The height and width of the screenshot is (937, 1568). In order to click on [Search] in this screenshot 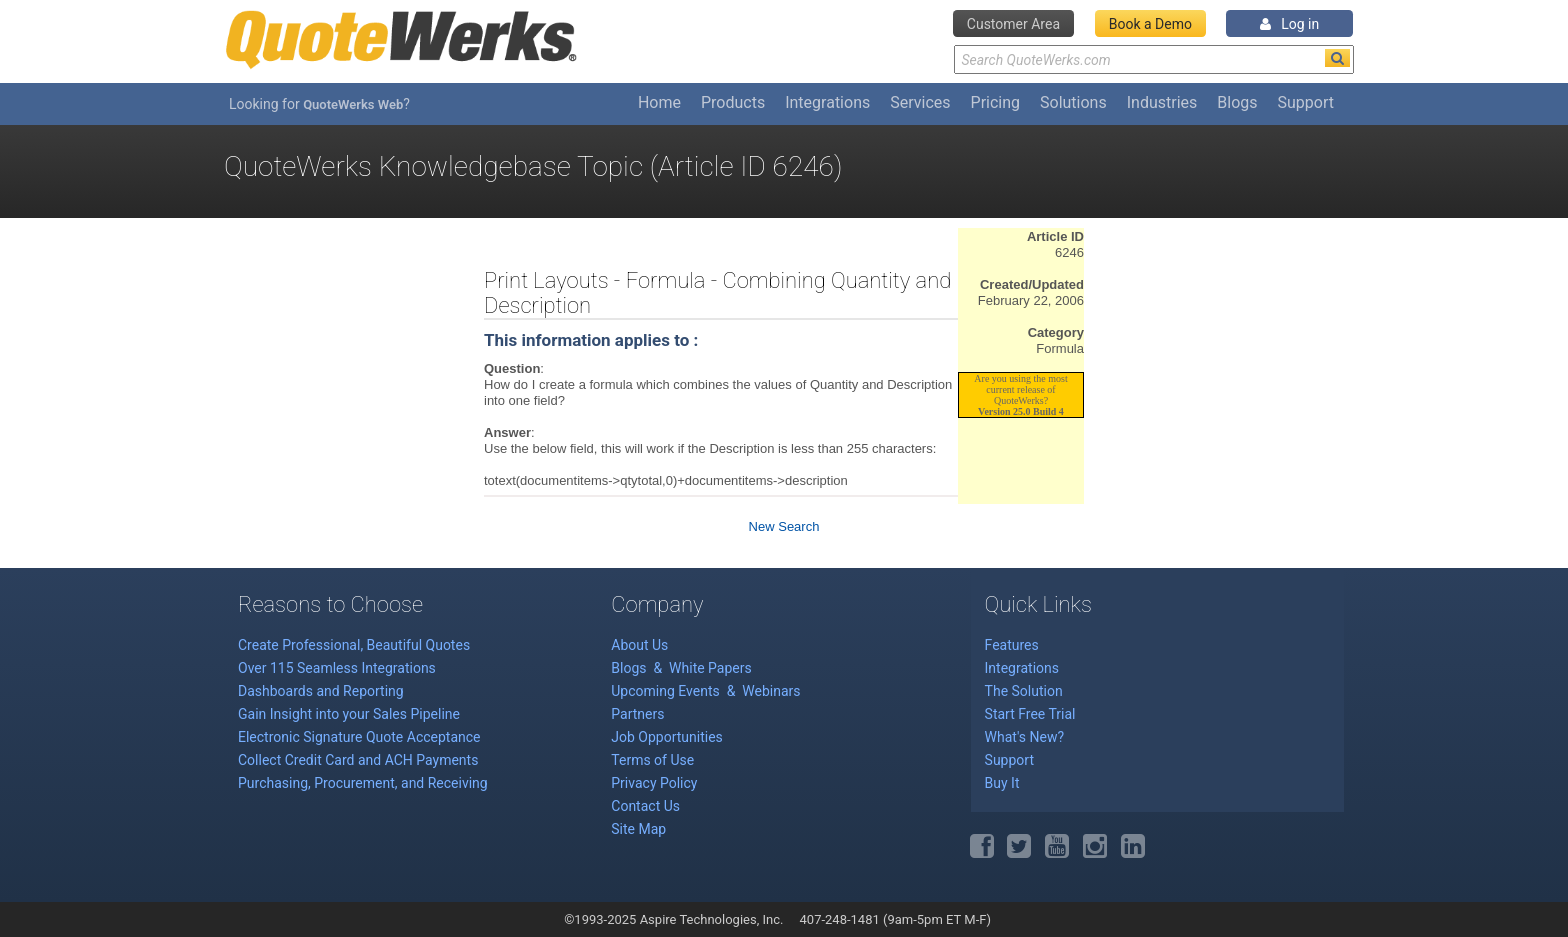, I will do `click(1337, 58)`.